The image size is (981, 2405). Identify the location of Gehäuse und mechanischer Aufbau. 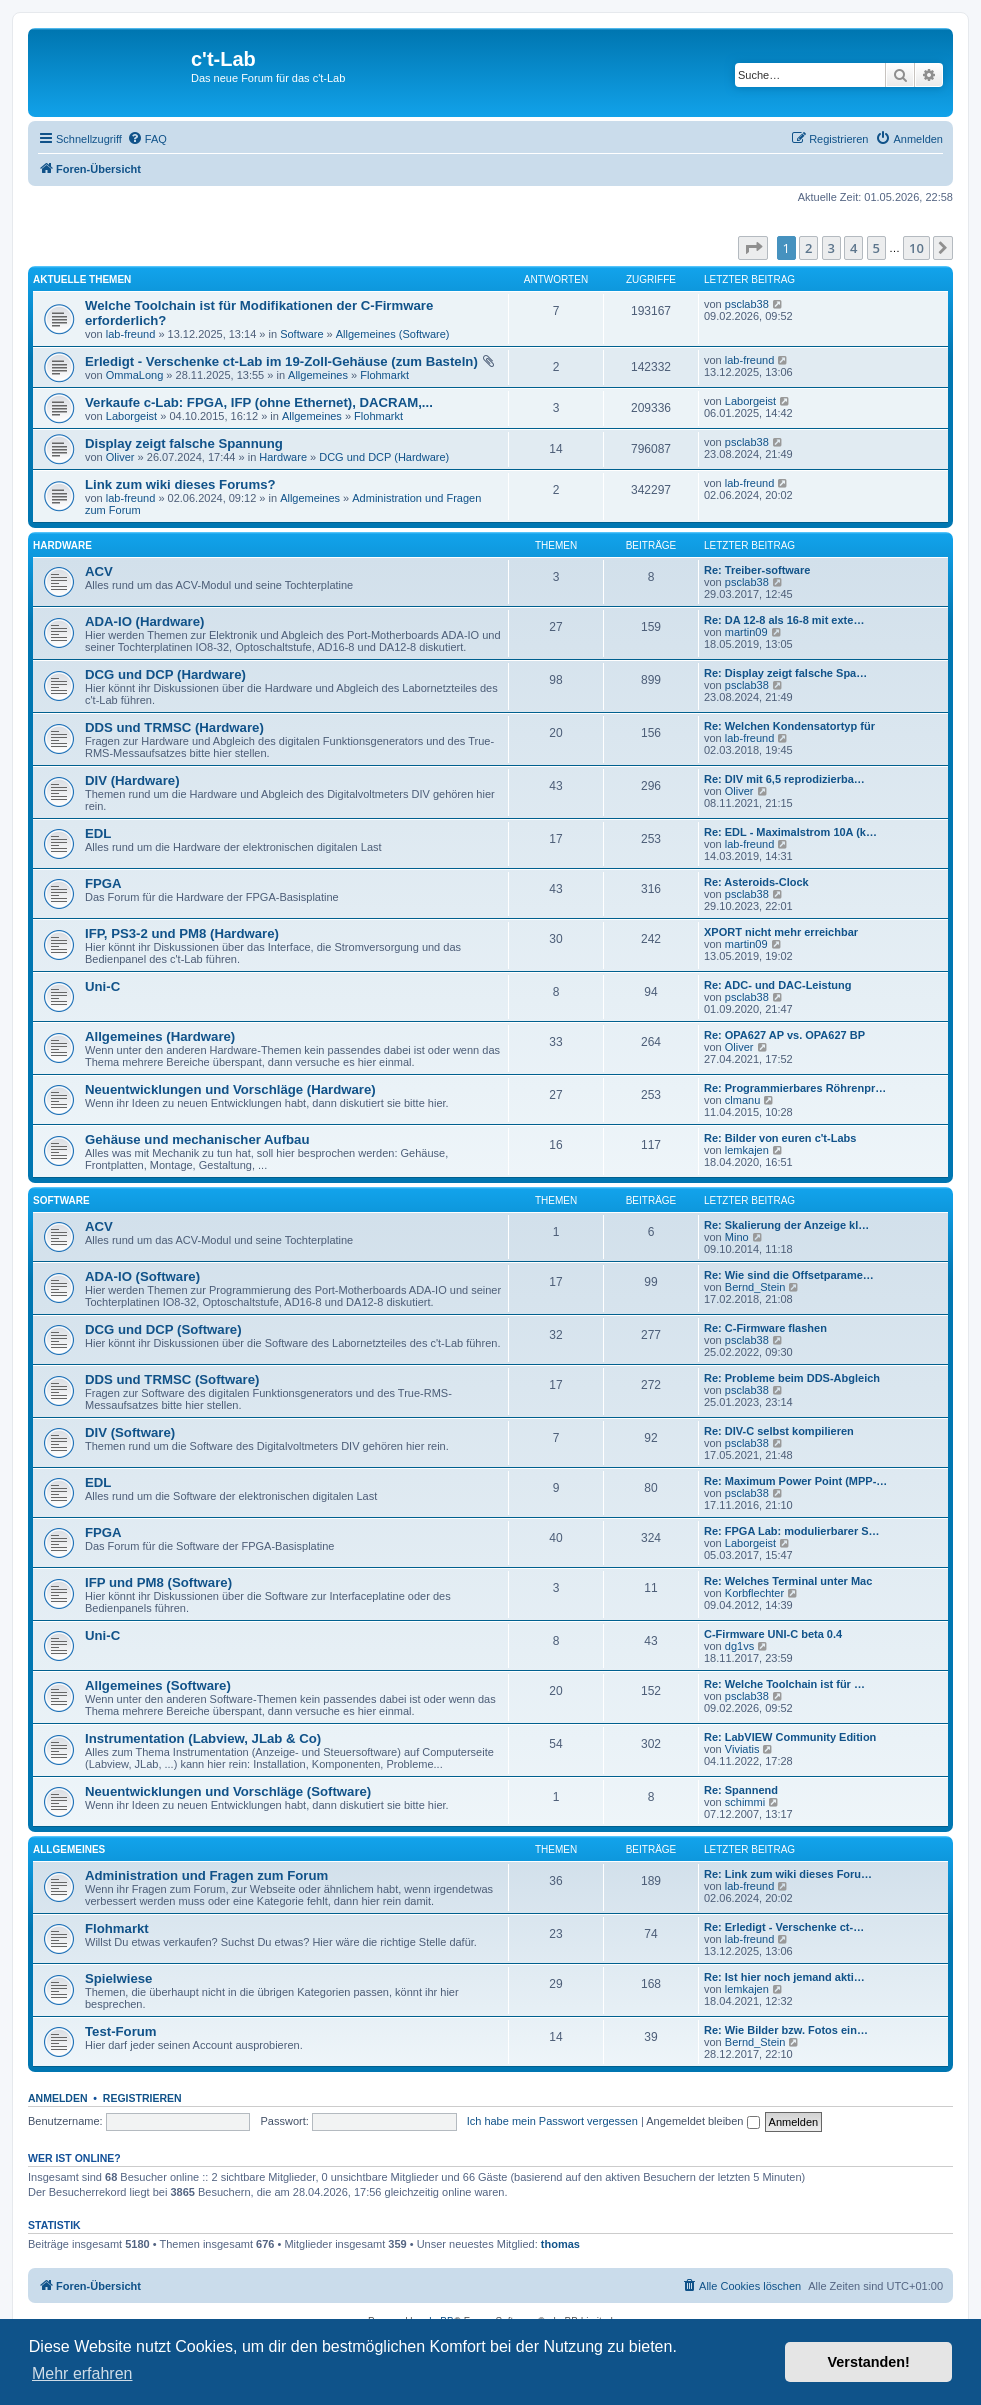
(197, 1139).